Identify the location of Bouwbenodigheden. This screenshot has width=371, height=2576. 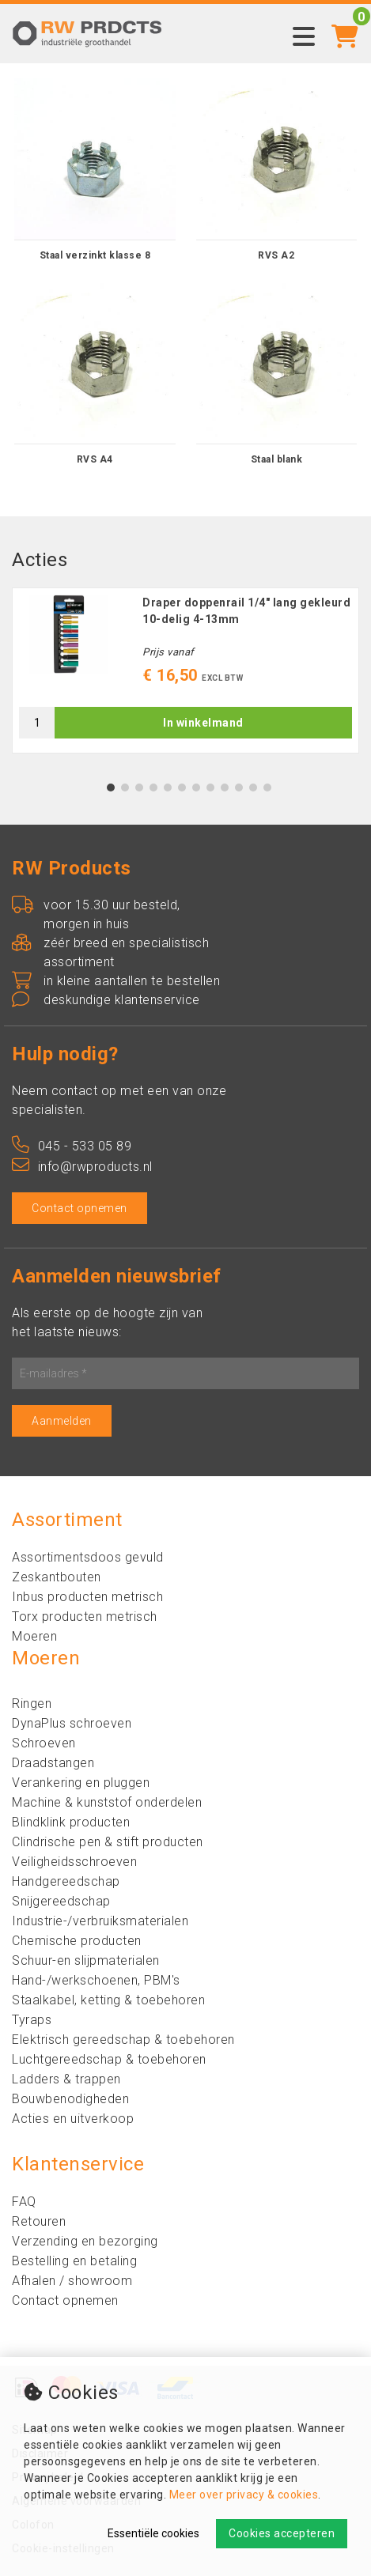
(70, 2098).